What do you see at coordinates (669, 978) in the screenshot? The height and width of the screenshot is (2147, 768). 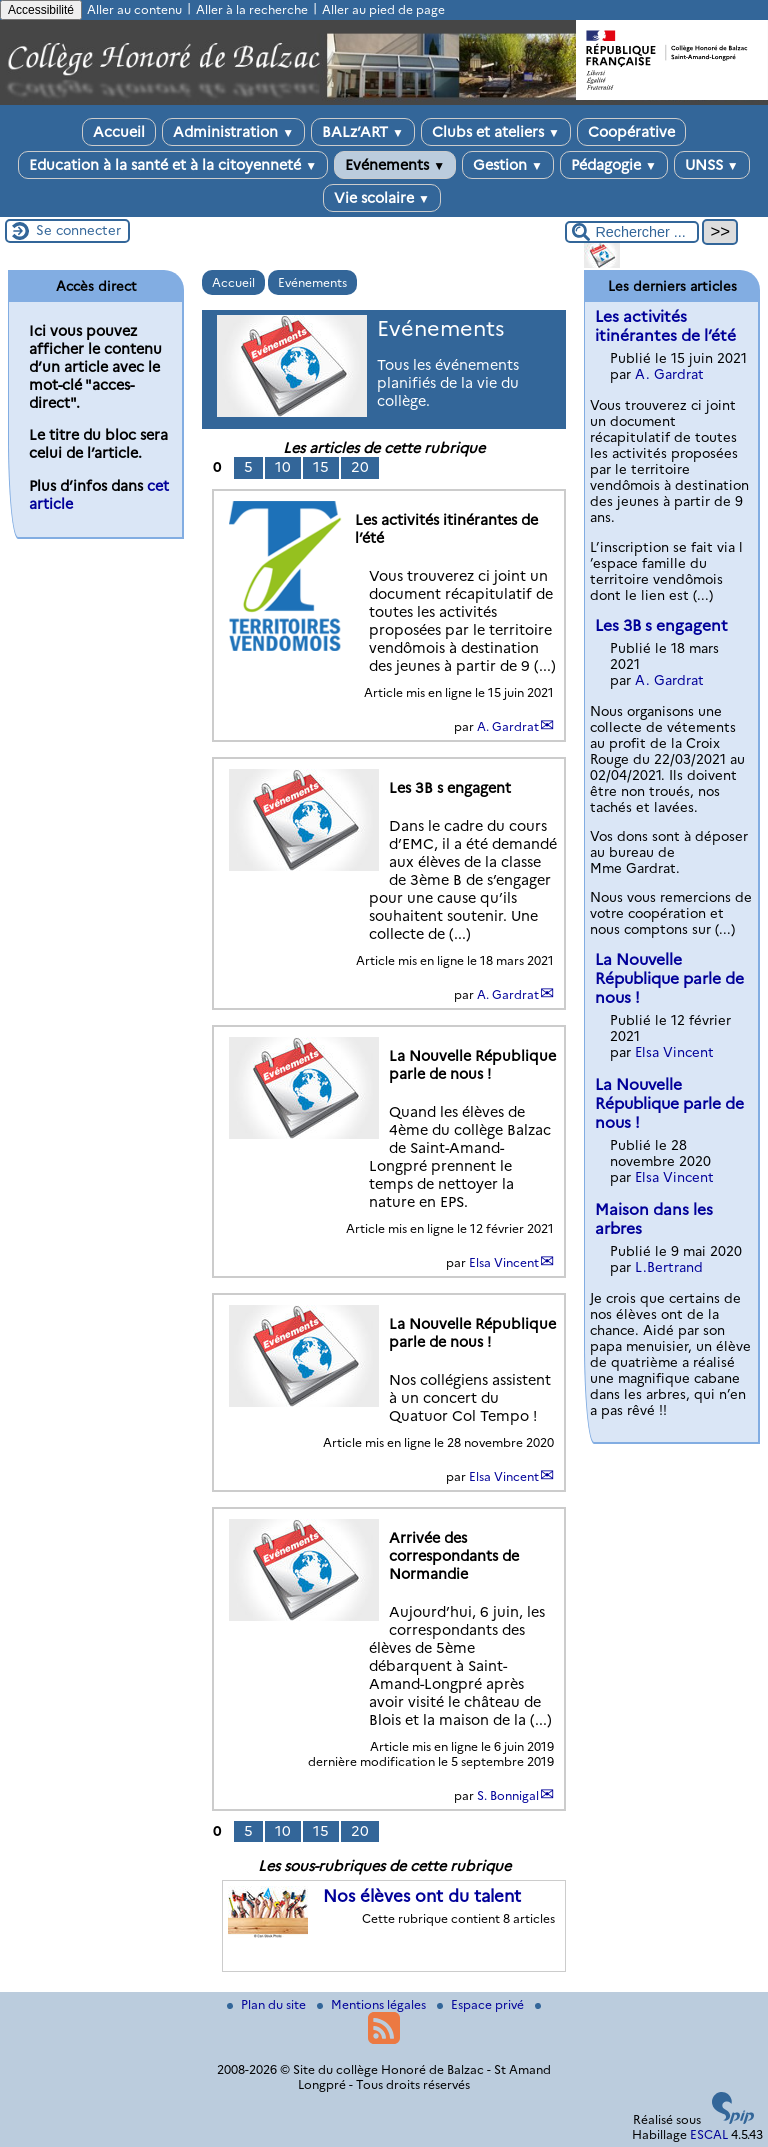 I see `La Nouvelle République parle de nous !` at bounding box center [669, 978].